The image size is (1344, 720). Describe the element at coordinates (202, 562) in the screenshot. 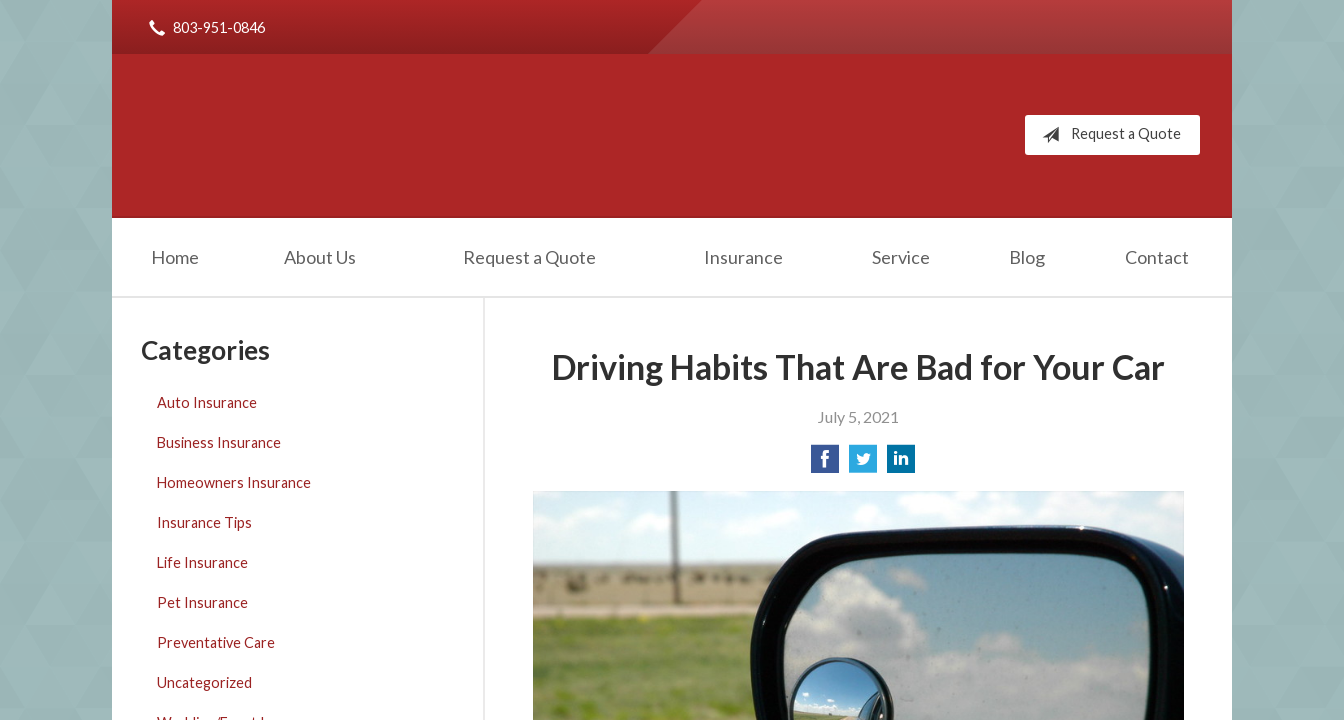

I see `Life Insurance` at that location.